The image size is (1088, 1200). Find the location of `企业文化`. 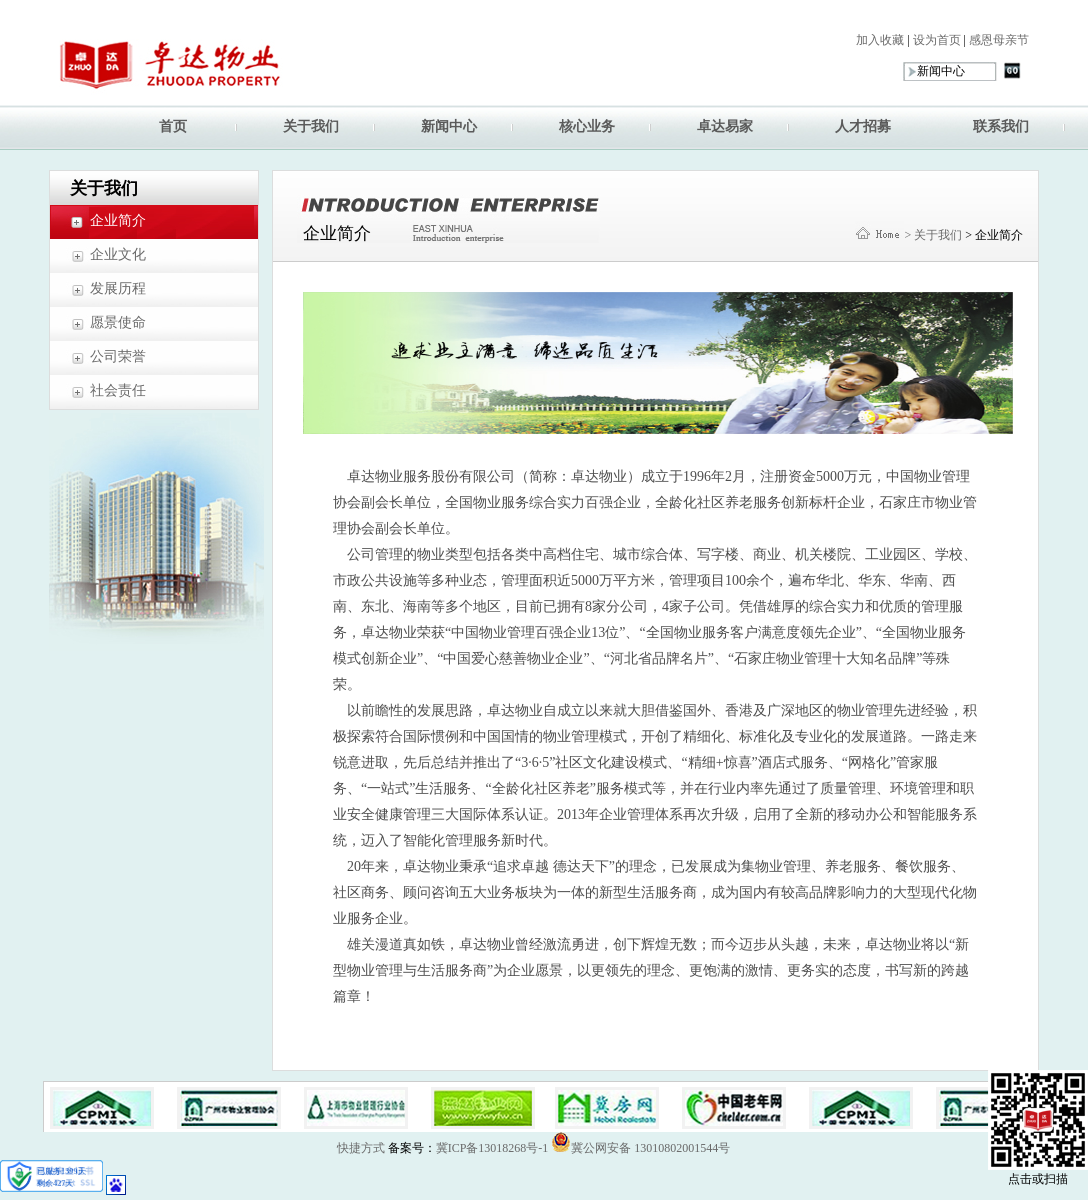

企业文化 is located at coordinates (118, 254).